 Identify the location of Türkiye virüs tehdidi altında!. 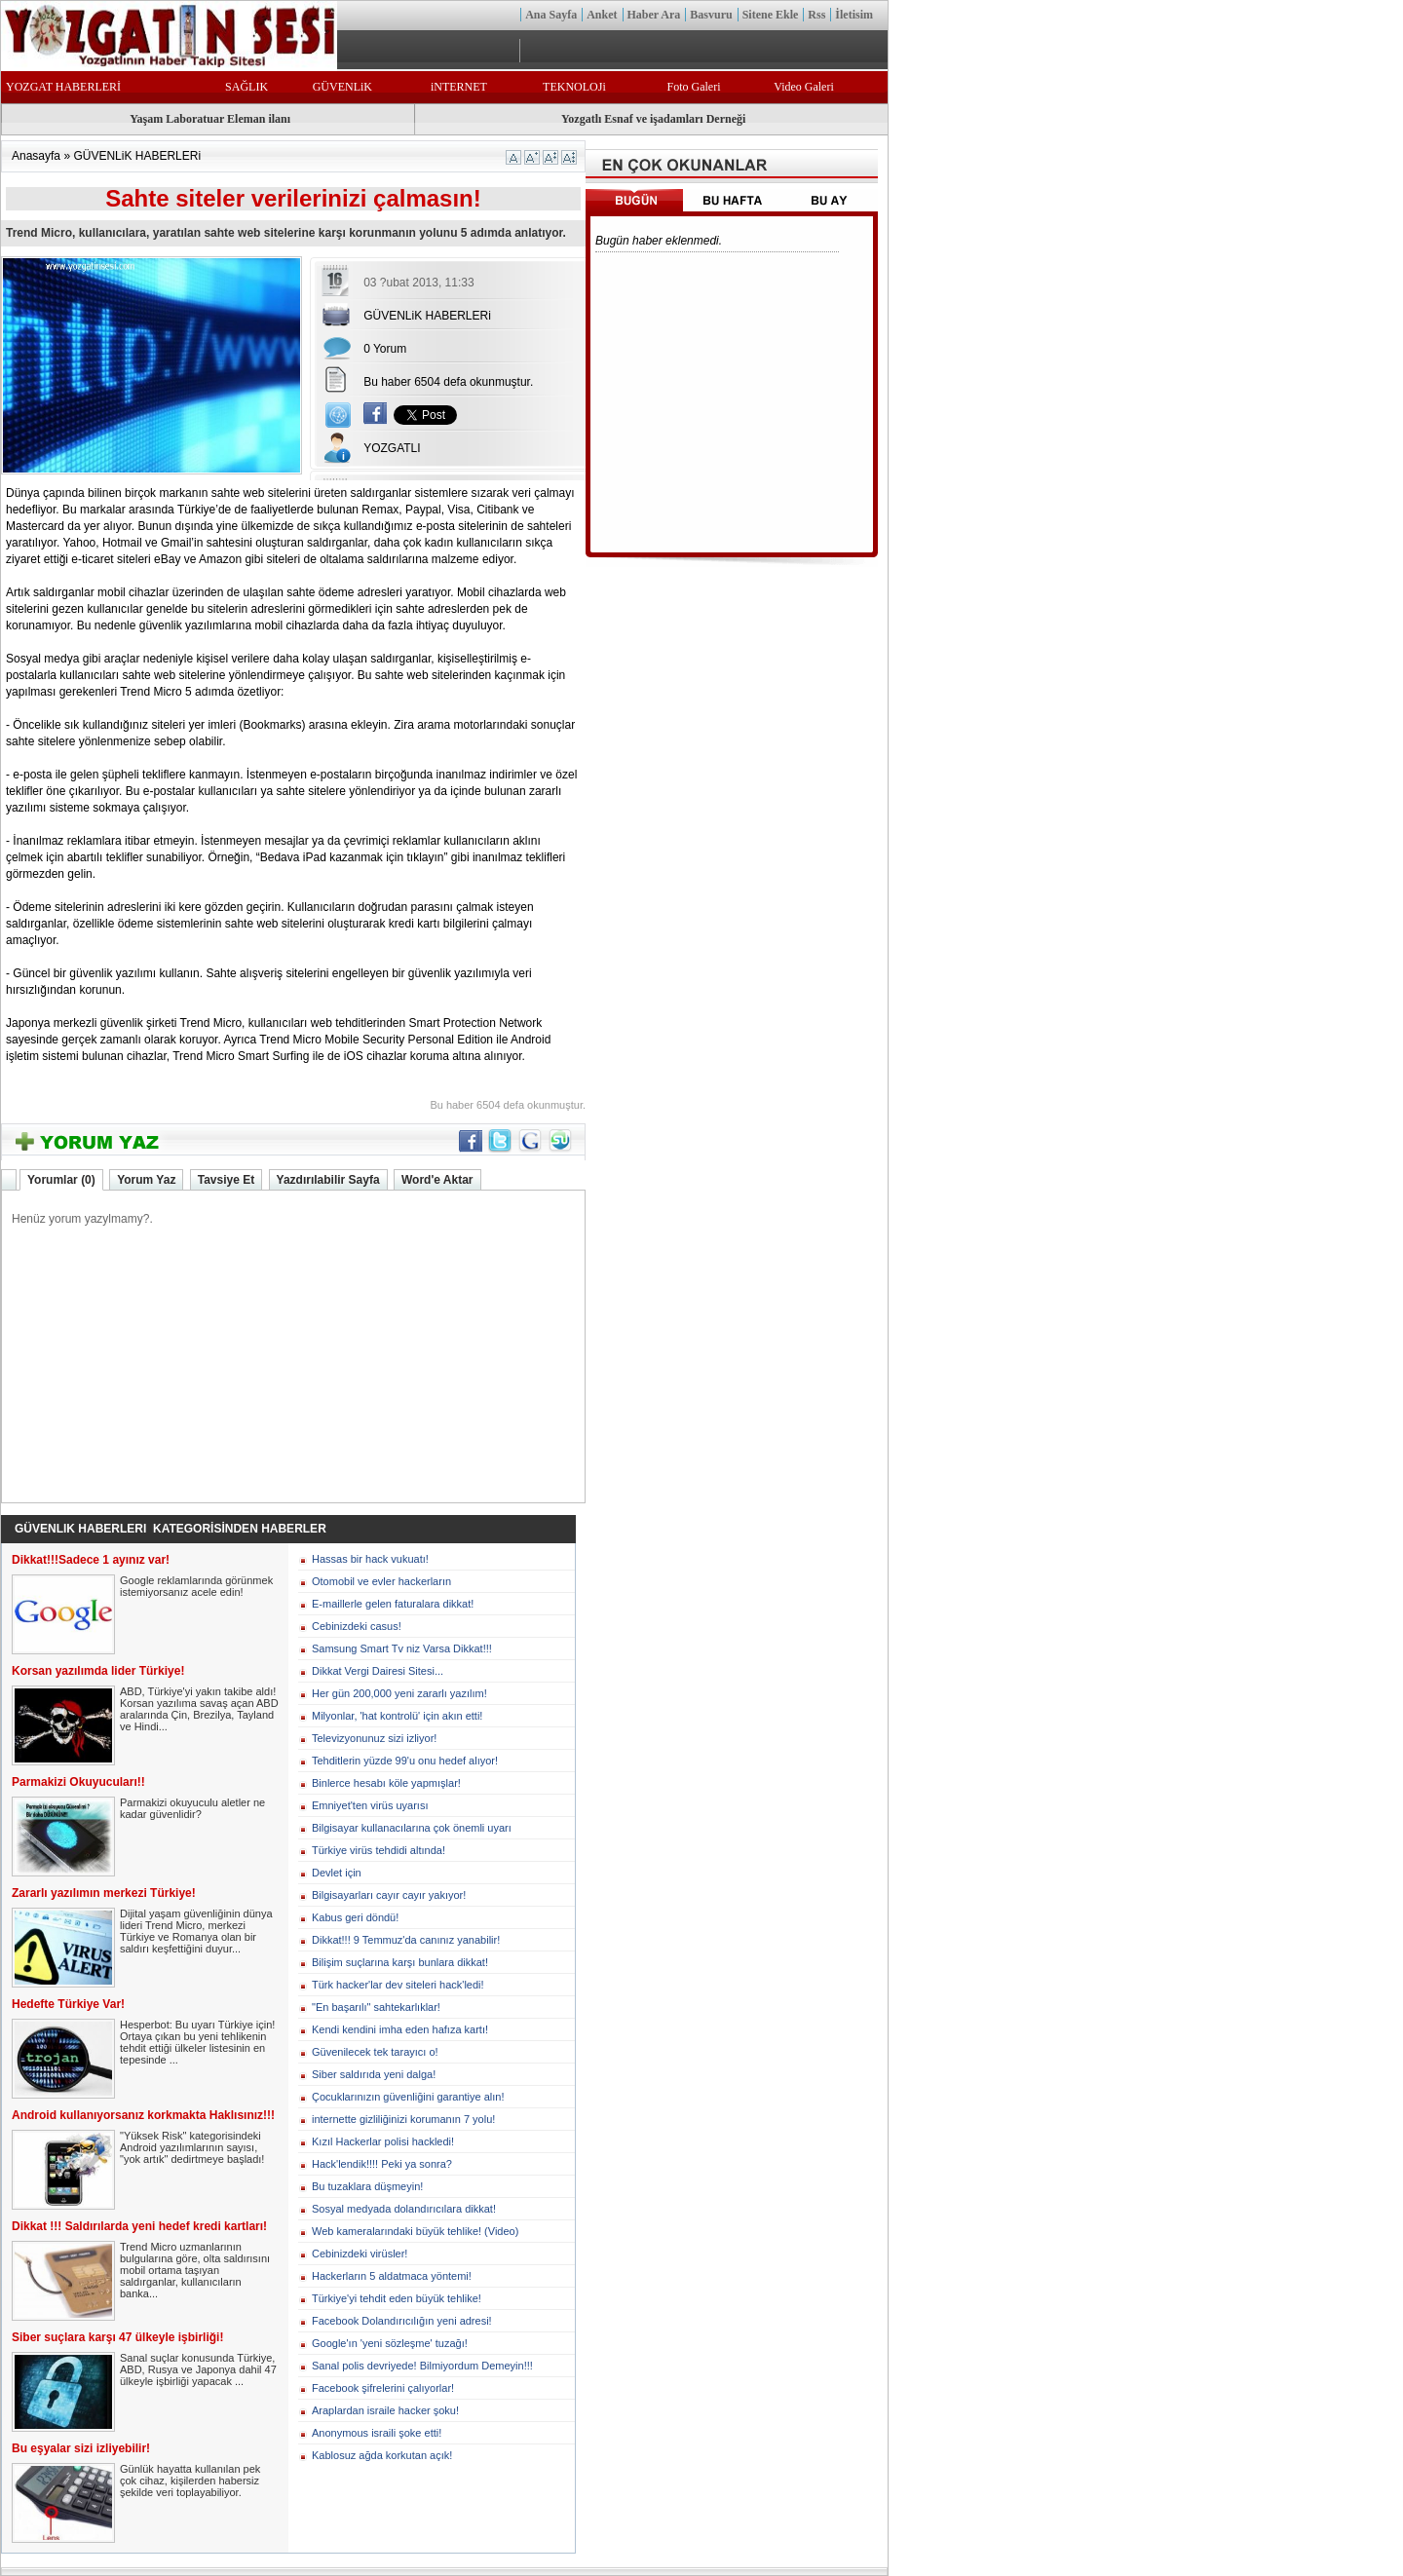
(378, 1850).